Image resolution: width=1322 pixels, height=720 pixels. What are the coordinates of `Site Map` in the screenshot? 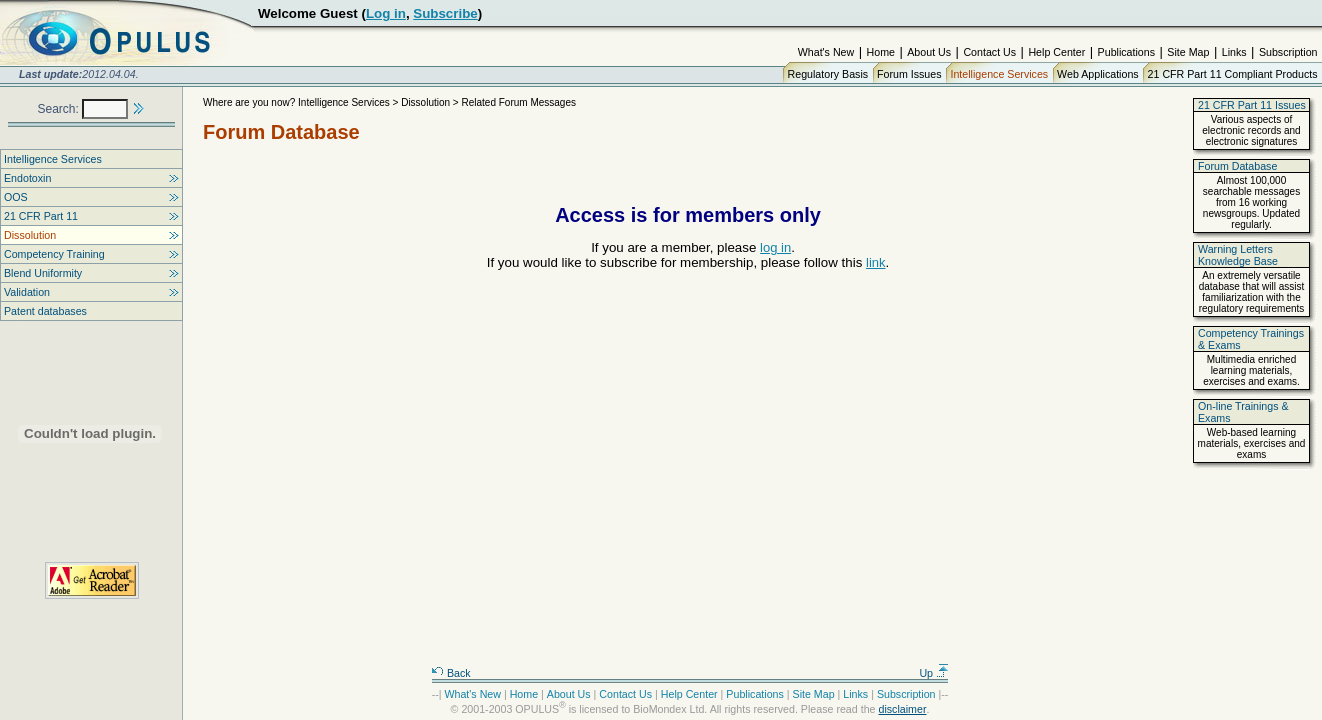 It's located at (1188, 52).